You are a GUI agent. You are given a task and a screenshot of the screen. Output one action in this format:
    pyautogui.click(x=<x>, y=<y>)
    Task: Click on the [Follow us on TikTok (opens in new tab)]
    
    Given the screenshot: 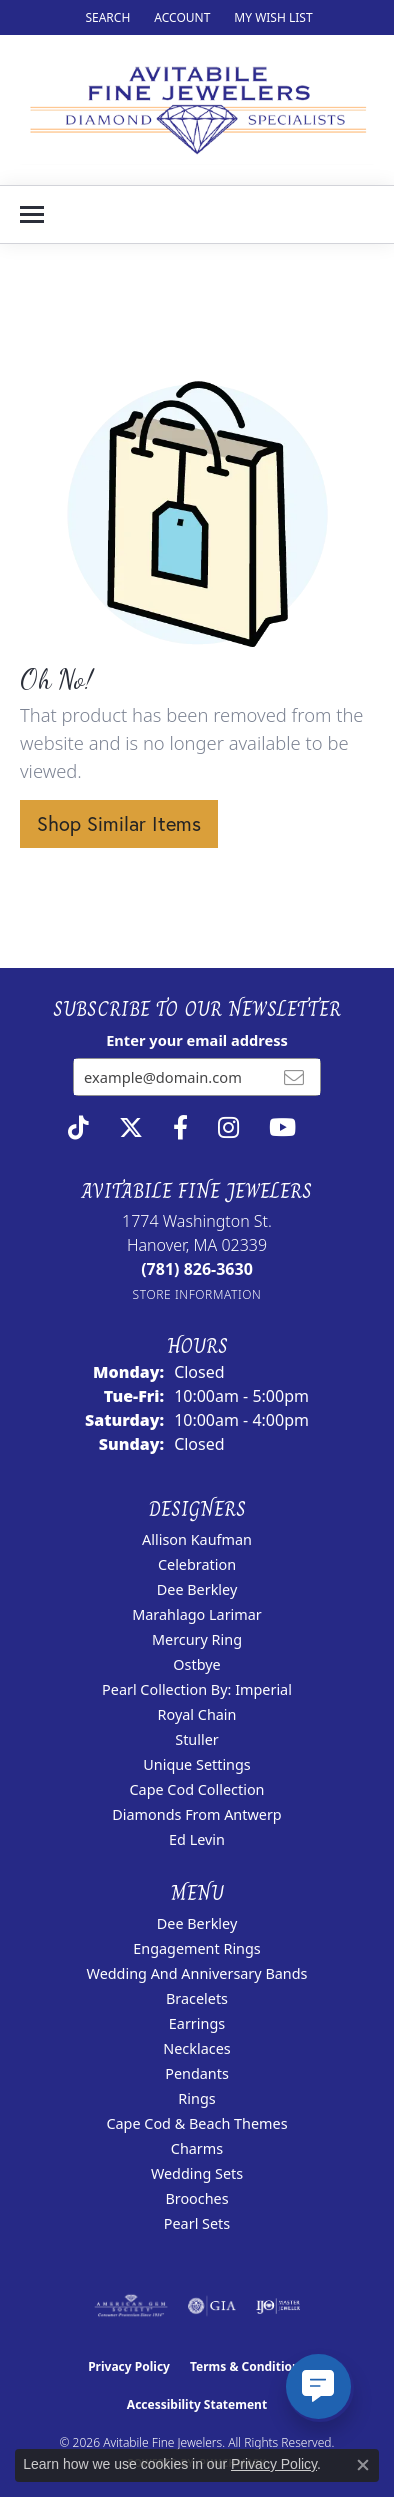 What is the action you would take?
    pyautogui.click(x=78, y=1128)
    